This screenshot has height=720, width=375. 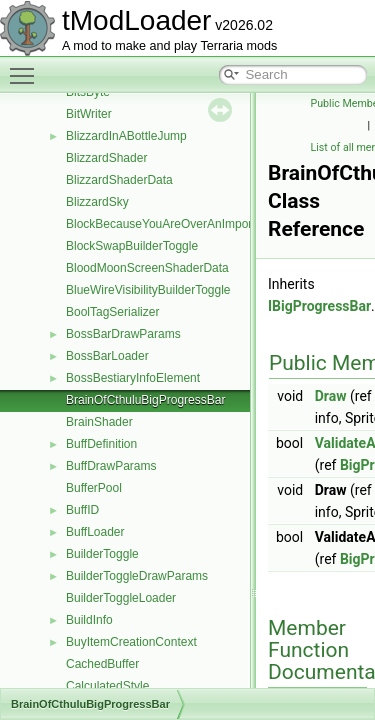 I want to click on Toggle main menu visibility, so click(x=27, y=67).